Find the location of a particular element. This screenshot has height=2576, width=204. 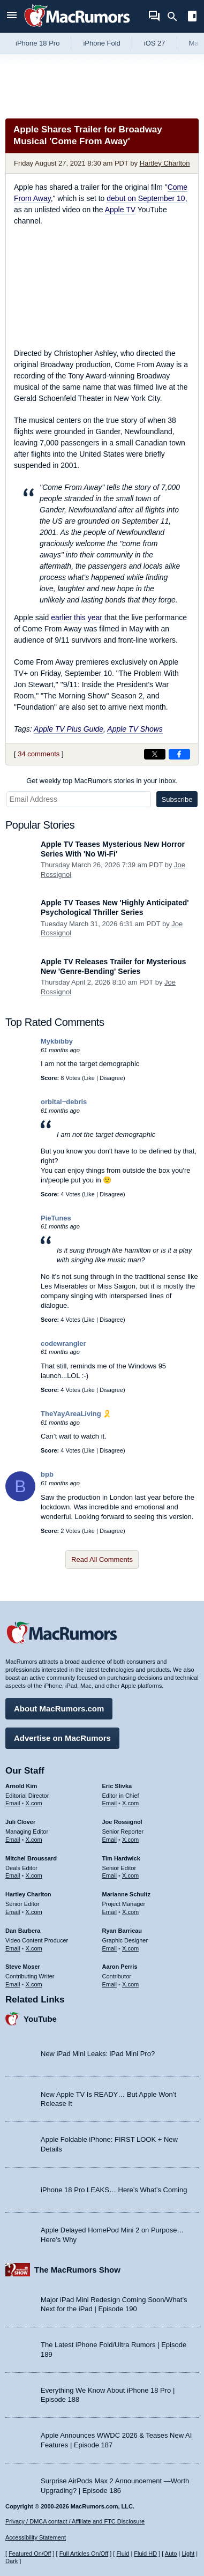

Joe Rossignol [Joe Rossignol's articles] is located at coordinates (122, 1822).